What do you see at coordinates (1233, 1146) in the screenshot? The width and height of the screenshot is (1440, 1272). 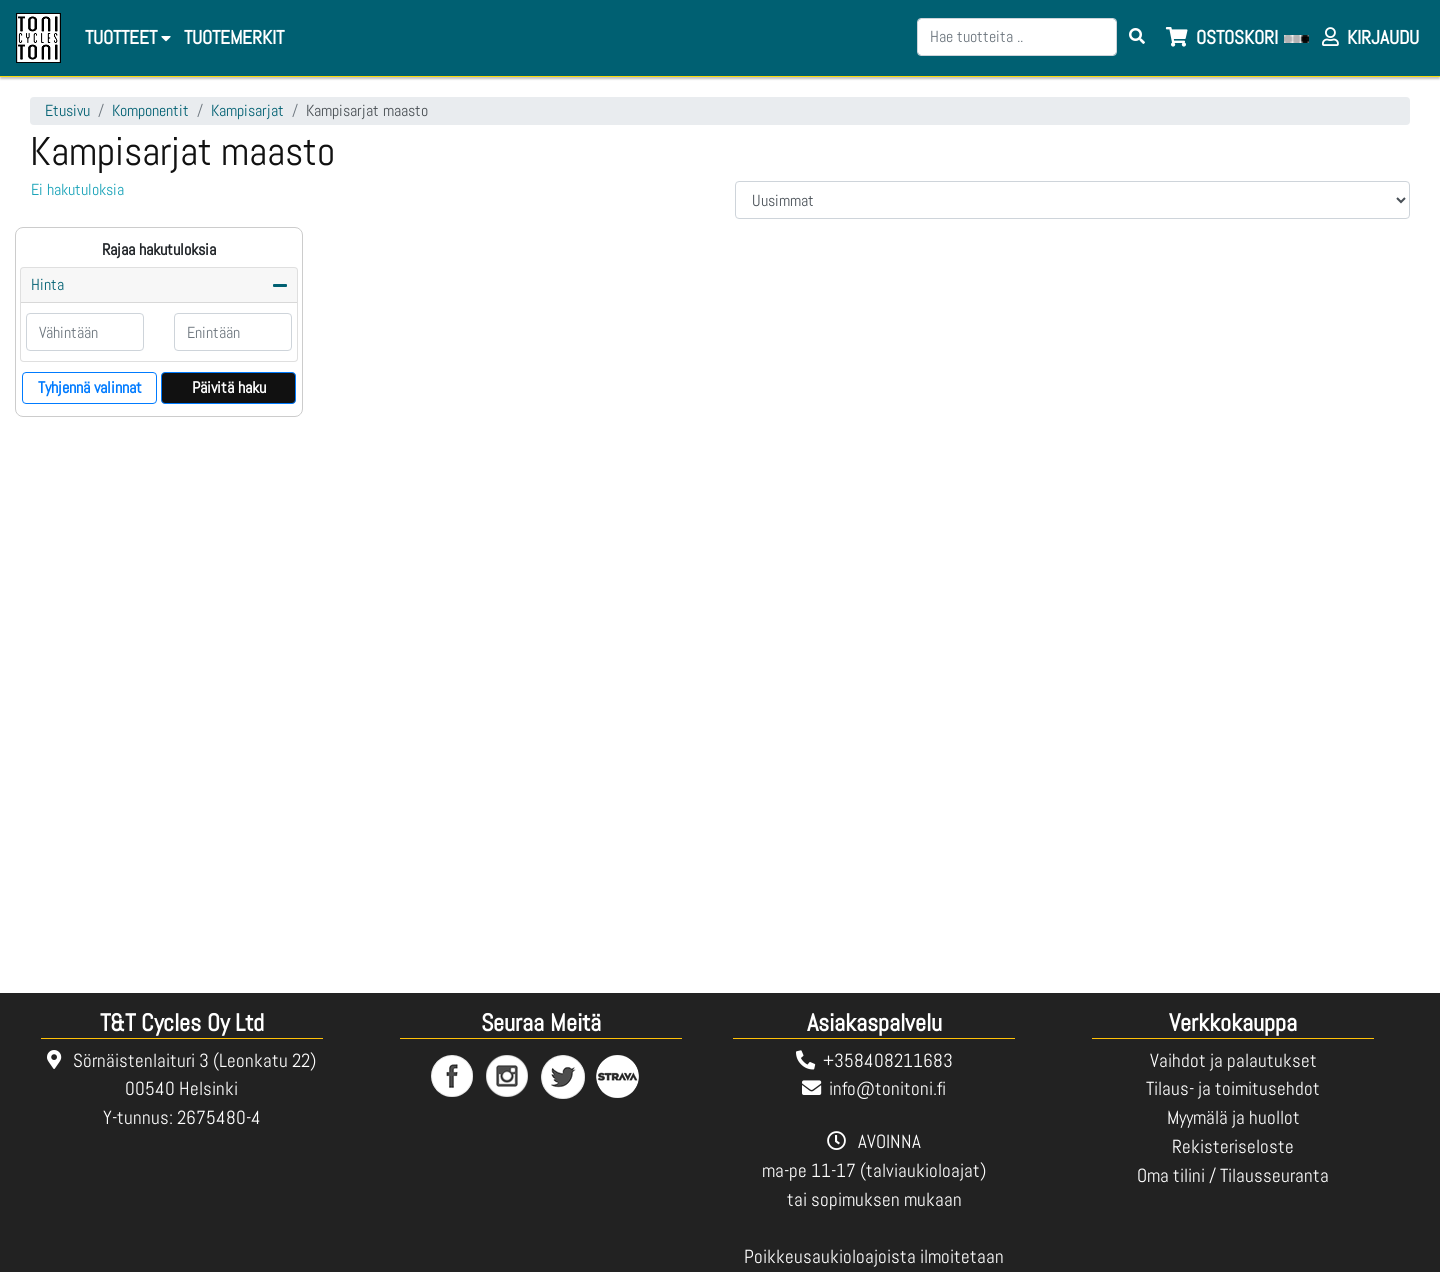 I see `Rekisteriseloste` at bounding box center [1233, 1146].